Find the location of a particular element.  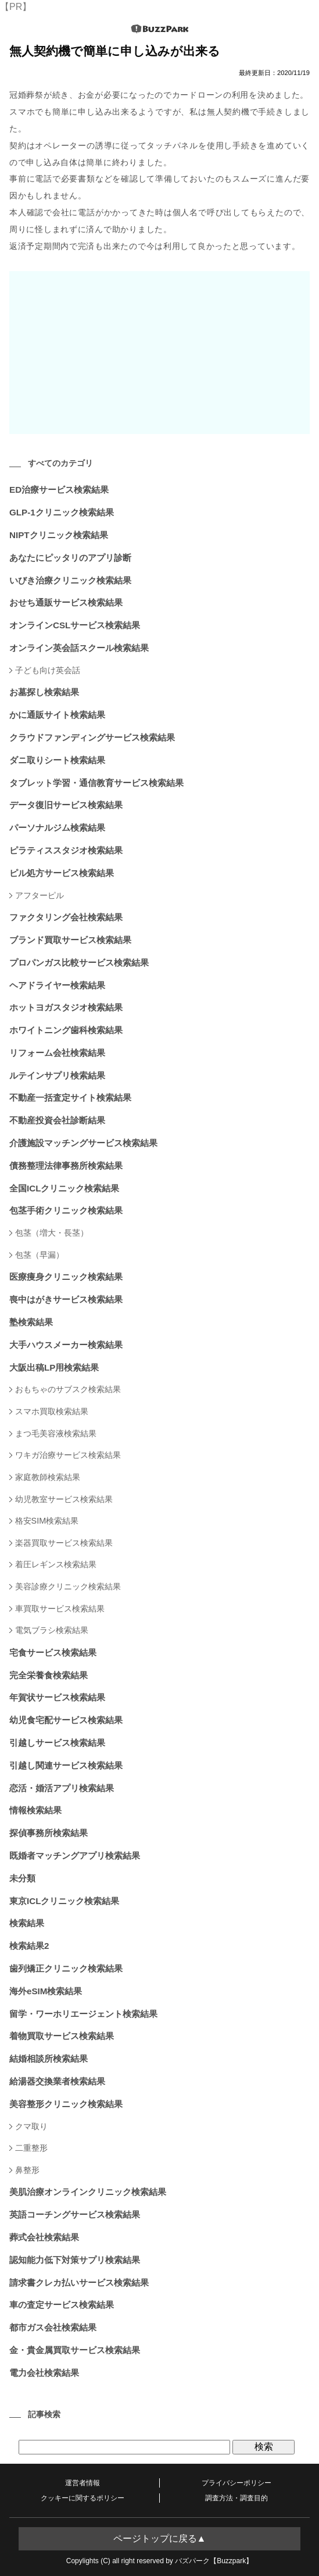

ヘアドライヤー検索結果 is located at coordinates (57, 985).